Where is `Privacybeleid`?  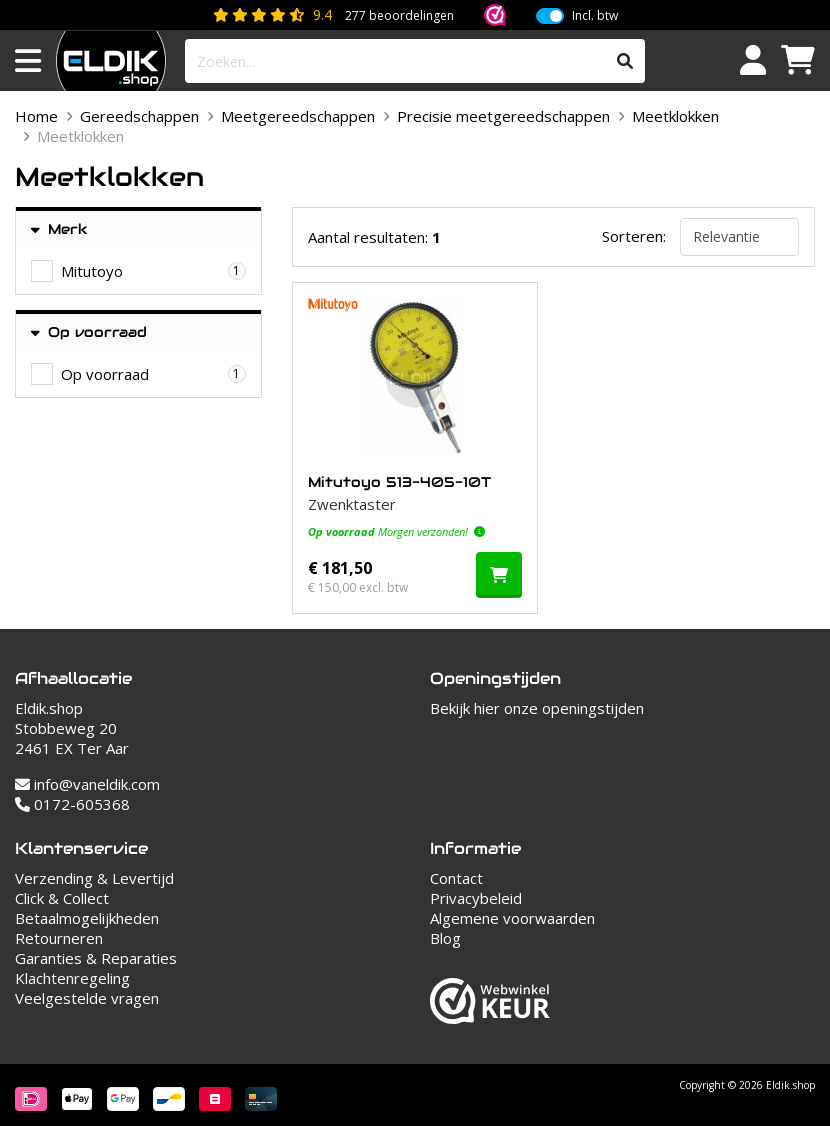 Privacybeleid is located at coordinates (476, 898).